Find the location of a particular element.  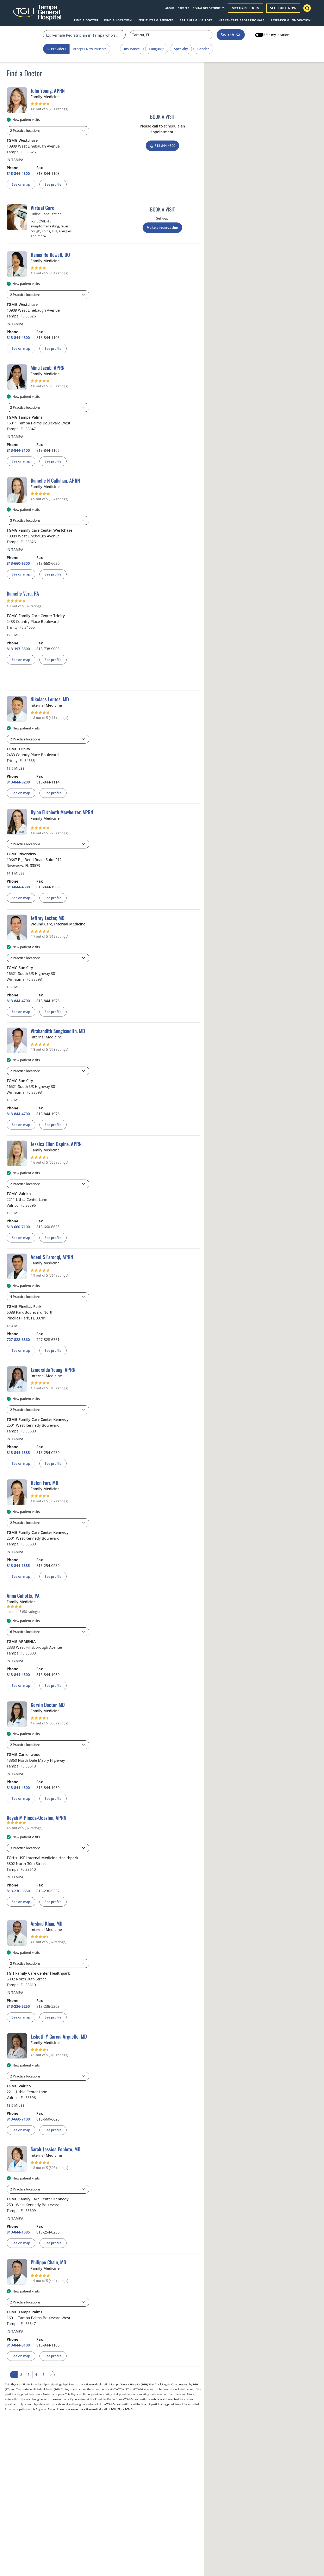

See profile [See profile page for Julia Young] is located at coordinates (53, 184).